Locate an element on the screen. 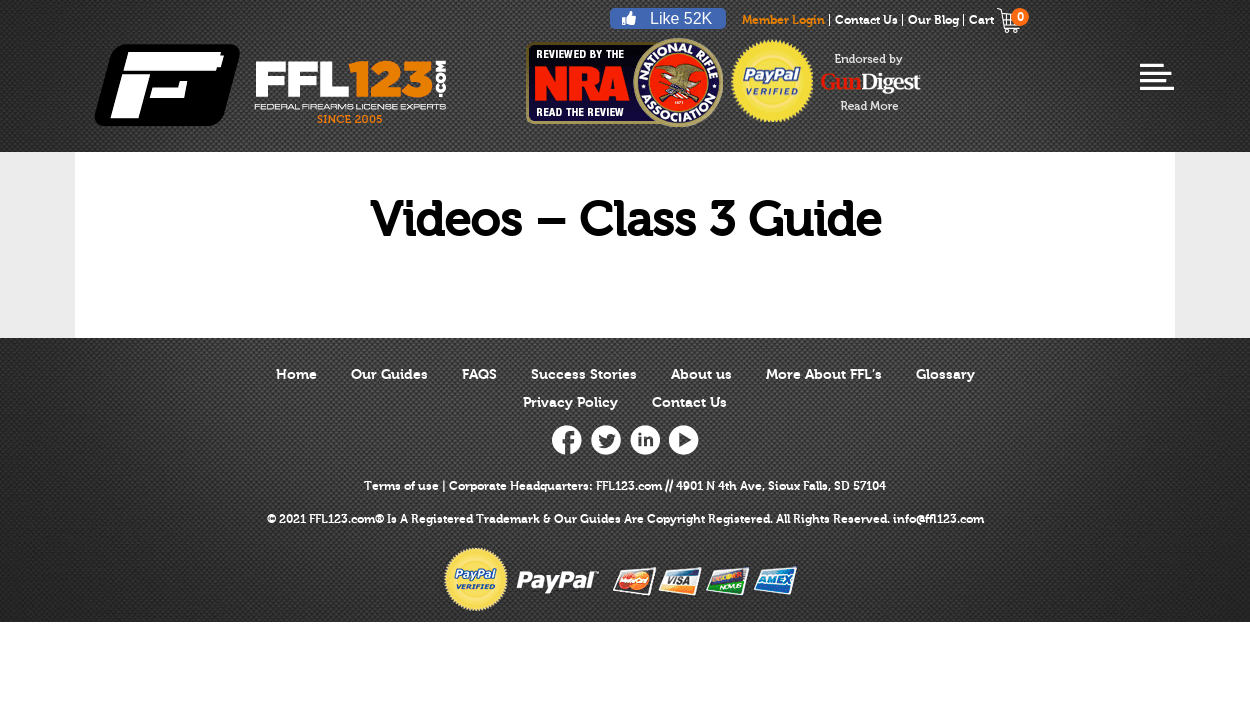 The height and width of the screenshot is (720, 1250). Glossary is located at coordinates (945, 374).